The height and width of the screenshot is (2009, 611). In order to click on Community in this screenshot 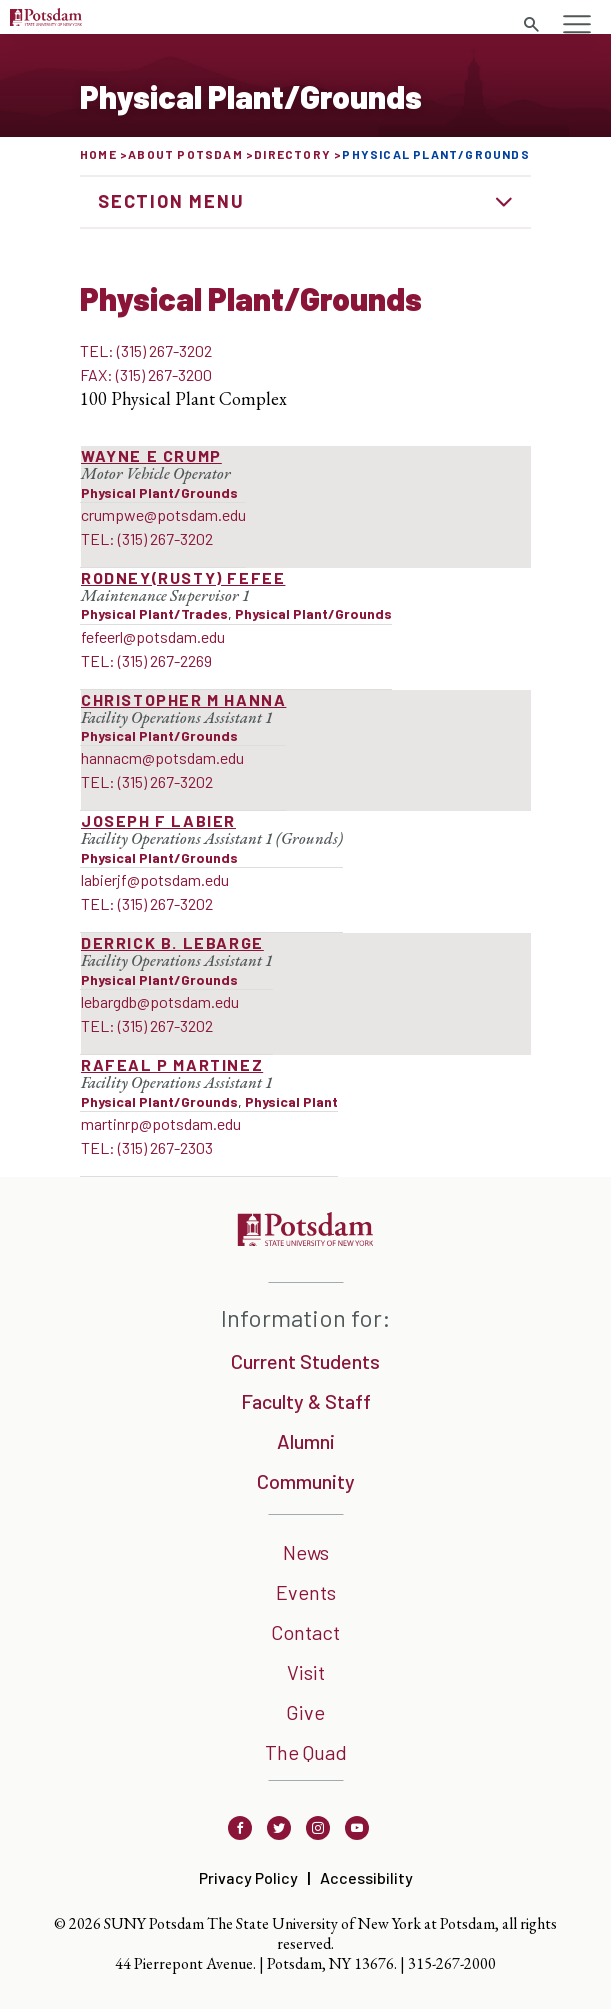, I will do `click(306, 1481)`.